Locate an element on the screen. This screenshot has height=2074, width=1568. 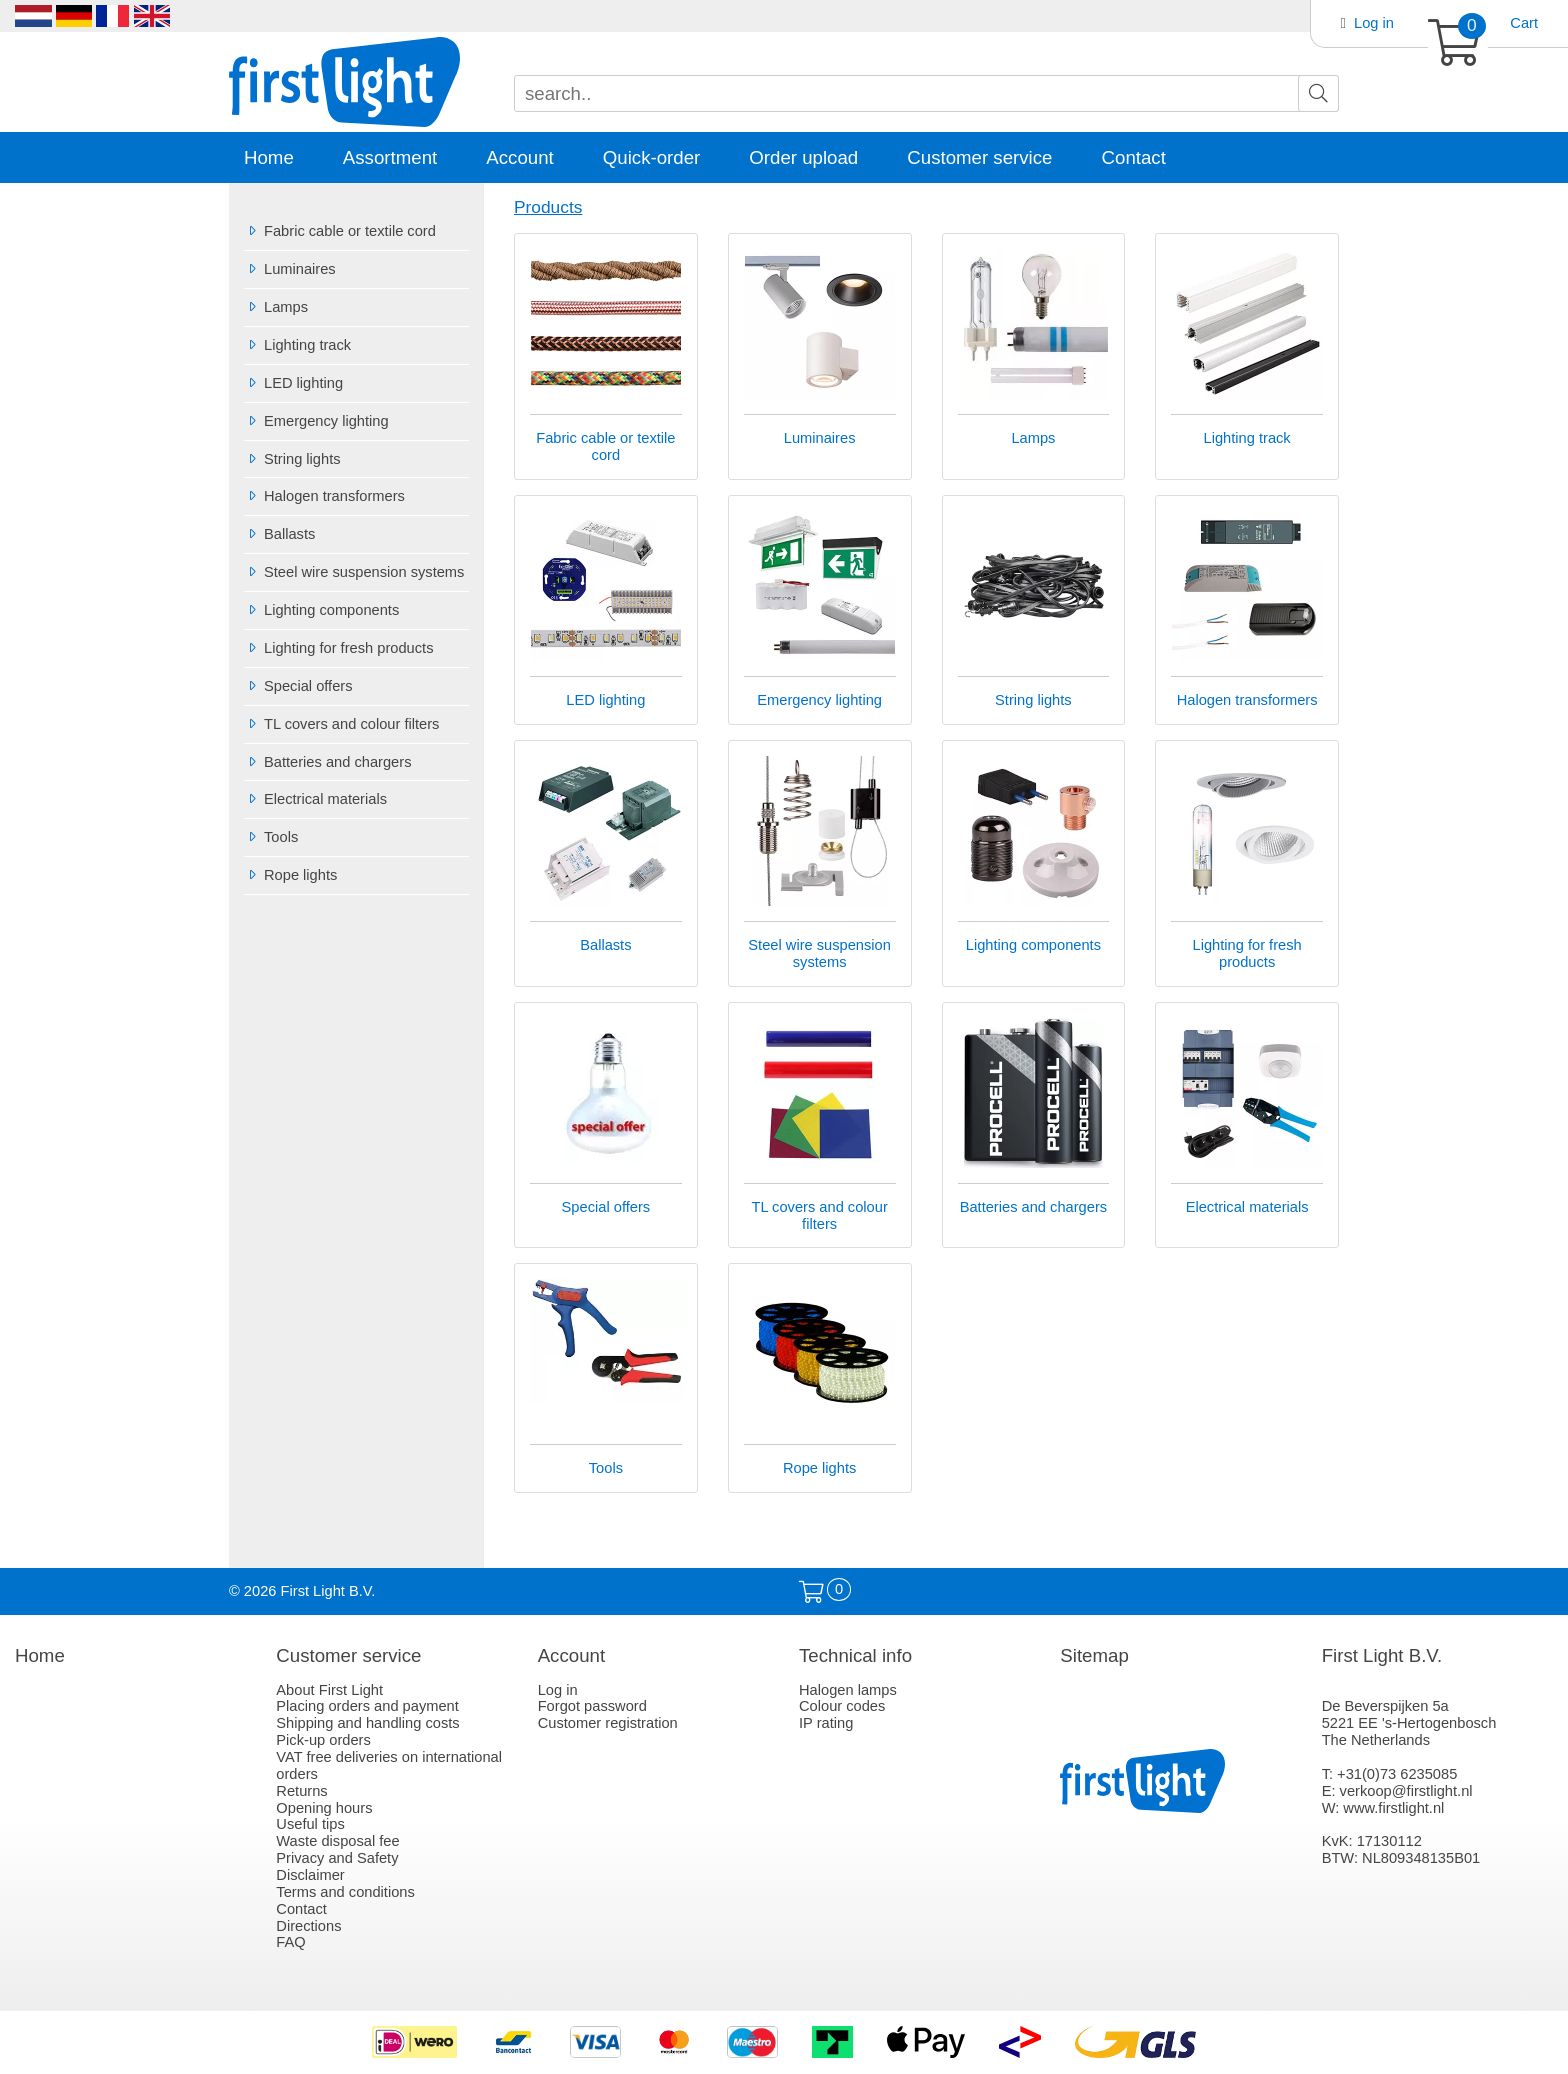
Sitemap is located at coordinates (1094, 1655).